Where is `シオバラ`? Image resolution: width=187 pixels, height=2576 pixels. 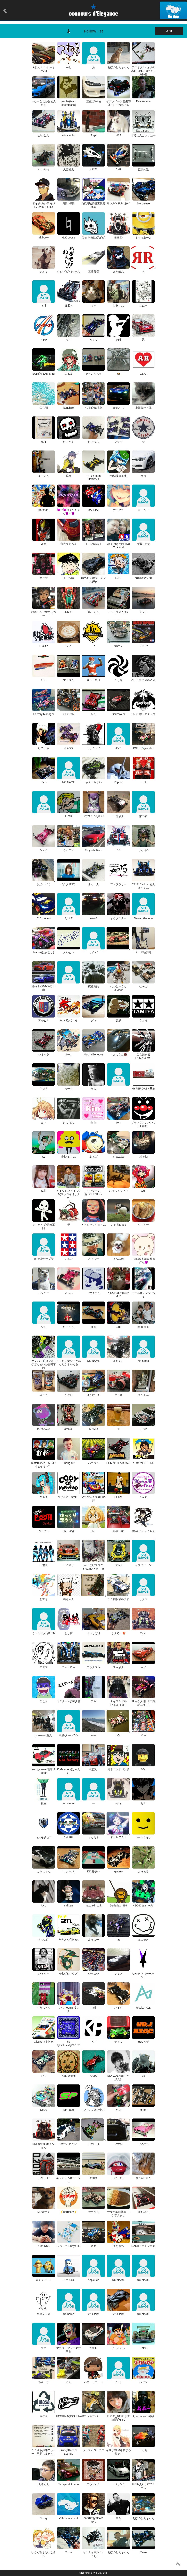 シオバラ is located at coordinates (43, 1052).